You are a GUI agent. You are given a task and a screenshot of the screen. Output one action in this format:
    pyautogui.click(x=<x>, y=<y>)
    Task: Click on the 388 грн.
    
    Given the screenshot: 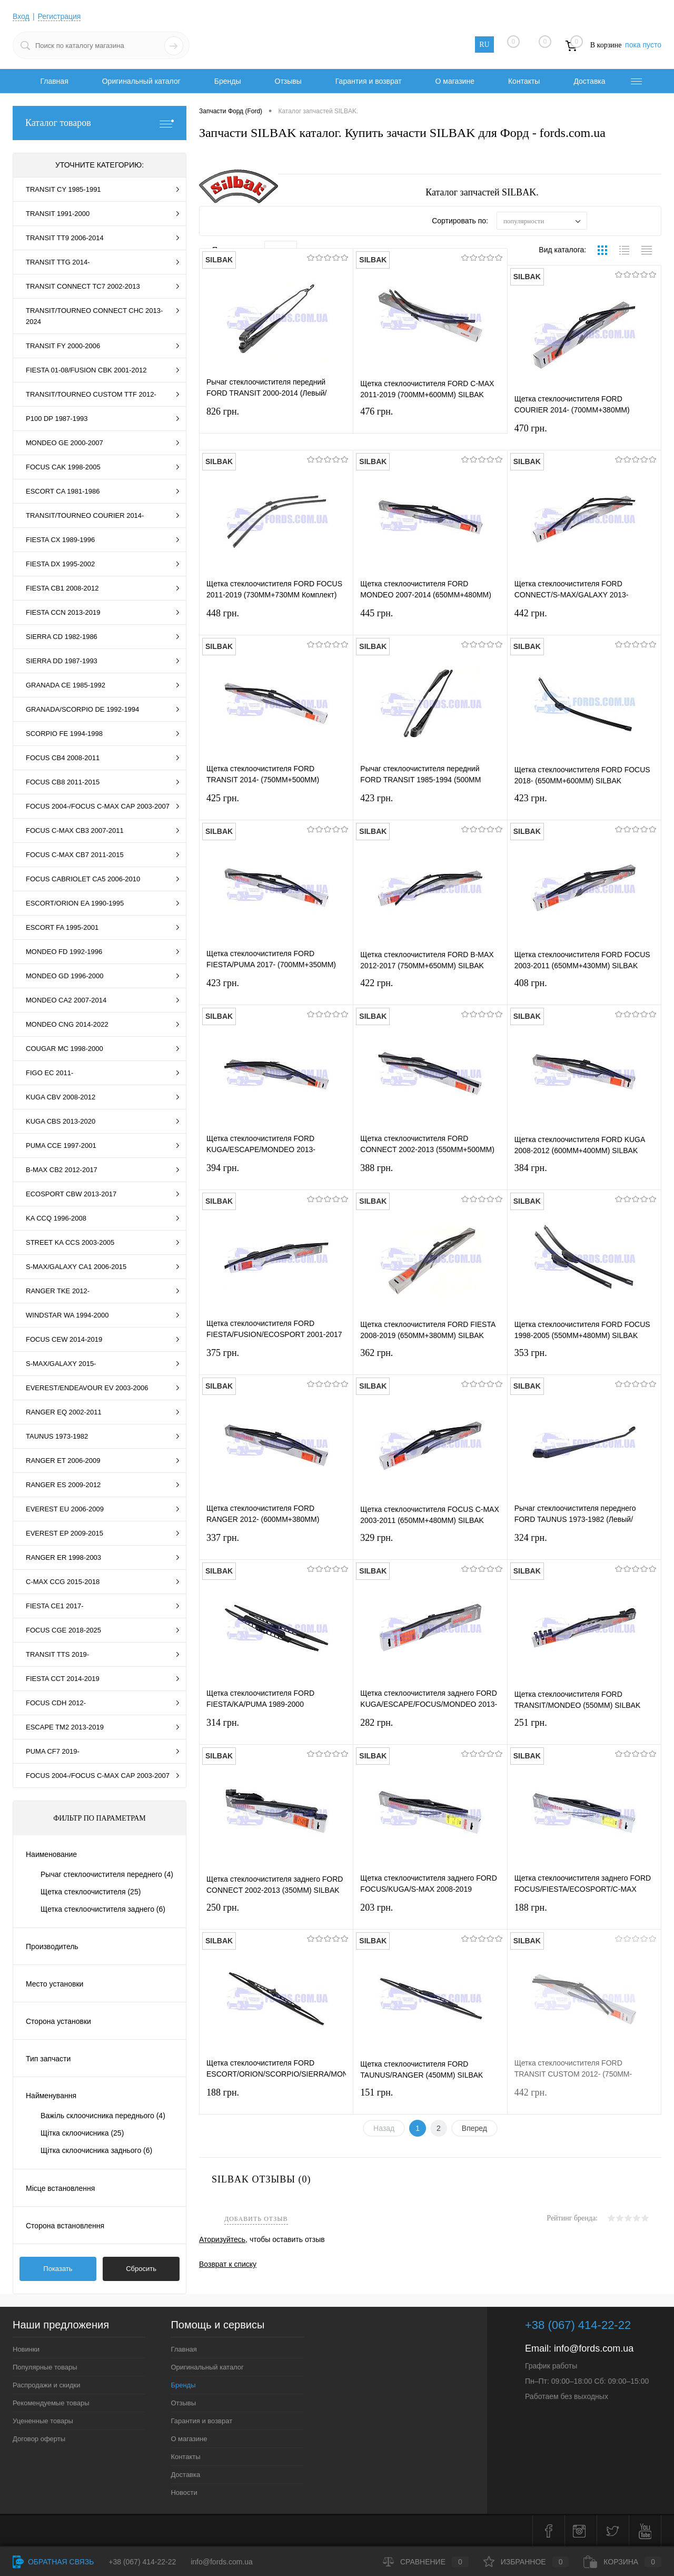 What is the action you would take?
    pyautogui.click(x=430, y=1174)
    